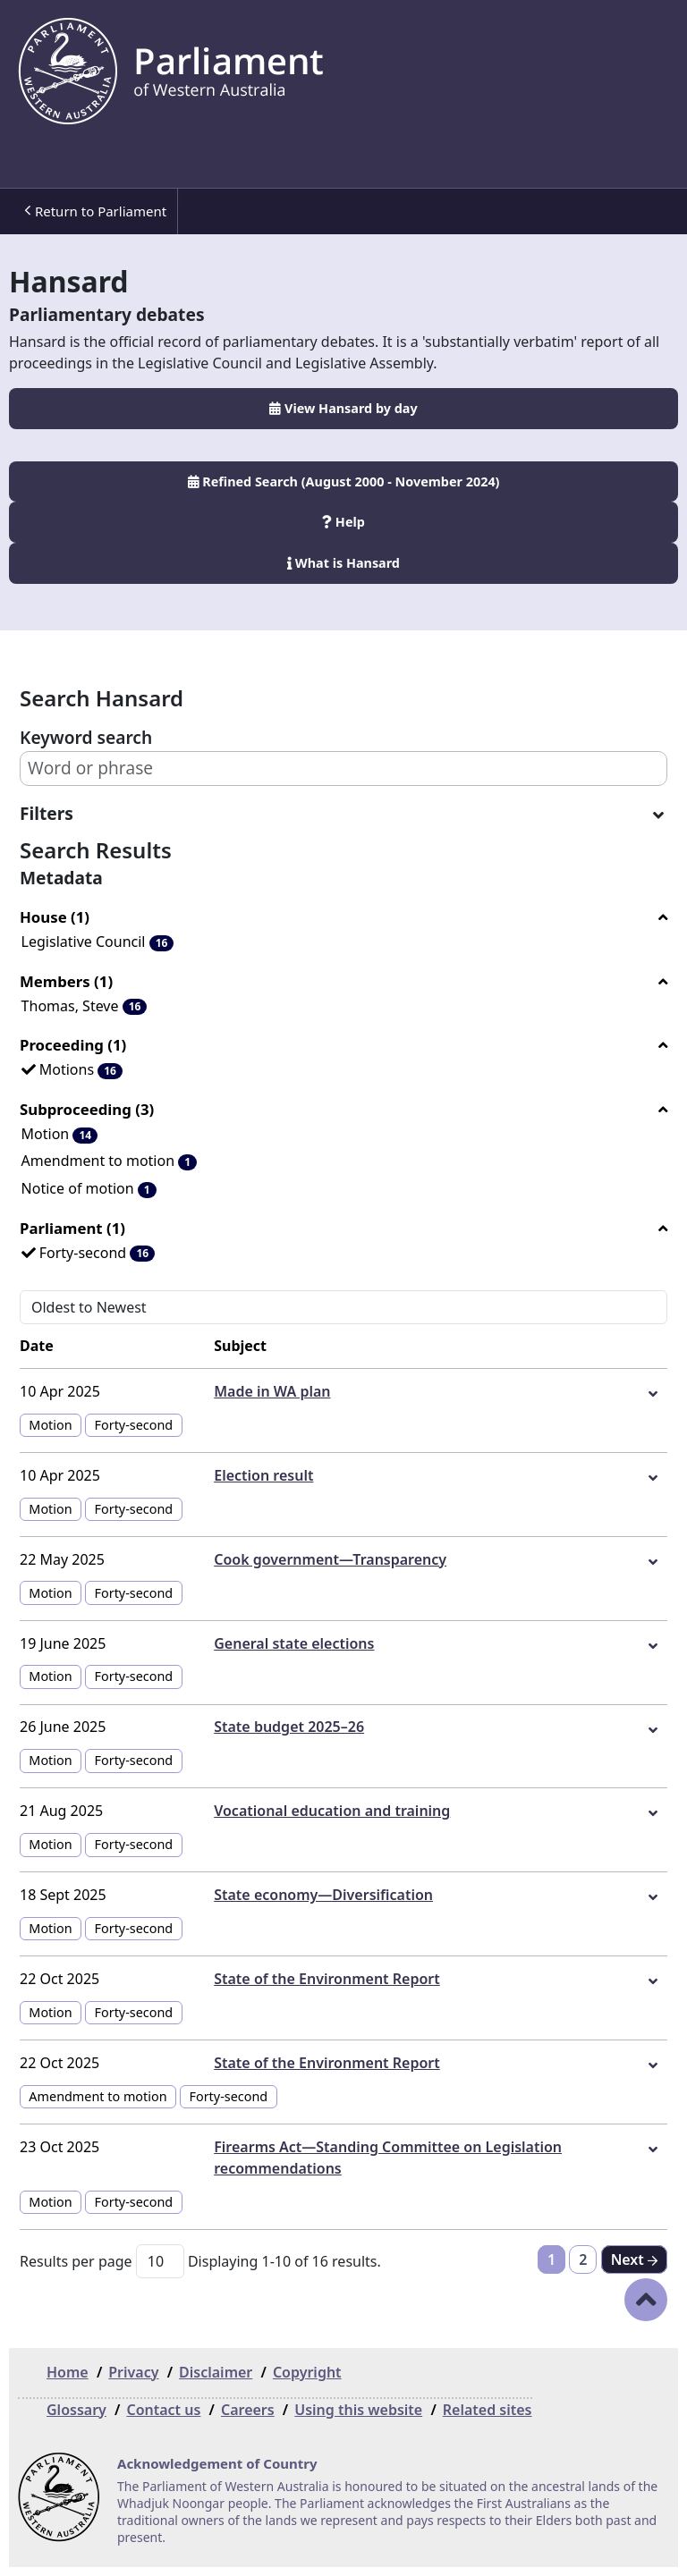 Image resolution: width=687 pixels, height=2576 pixels. I want to click on State budget 2025–26, so click(289, 1726).